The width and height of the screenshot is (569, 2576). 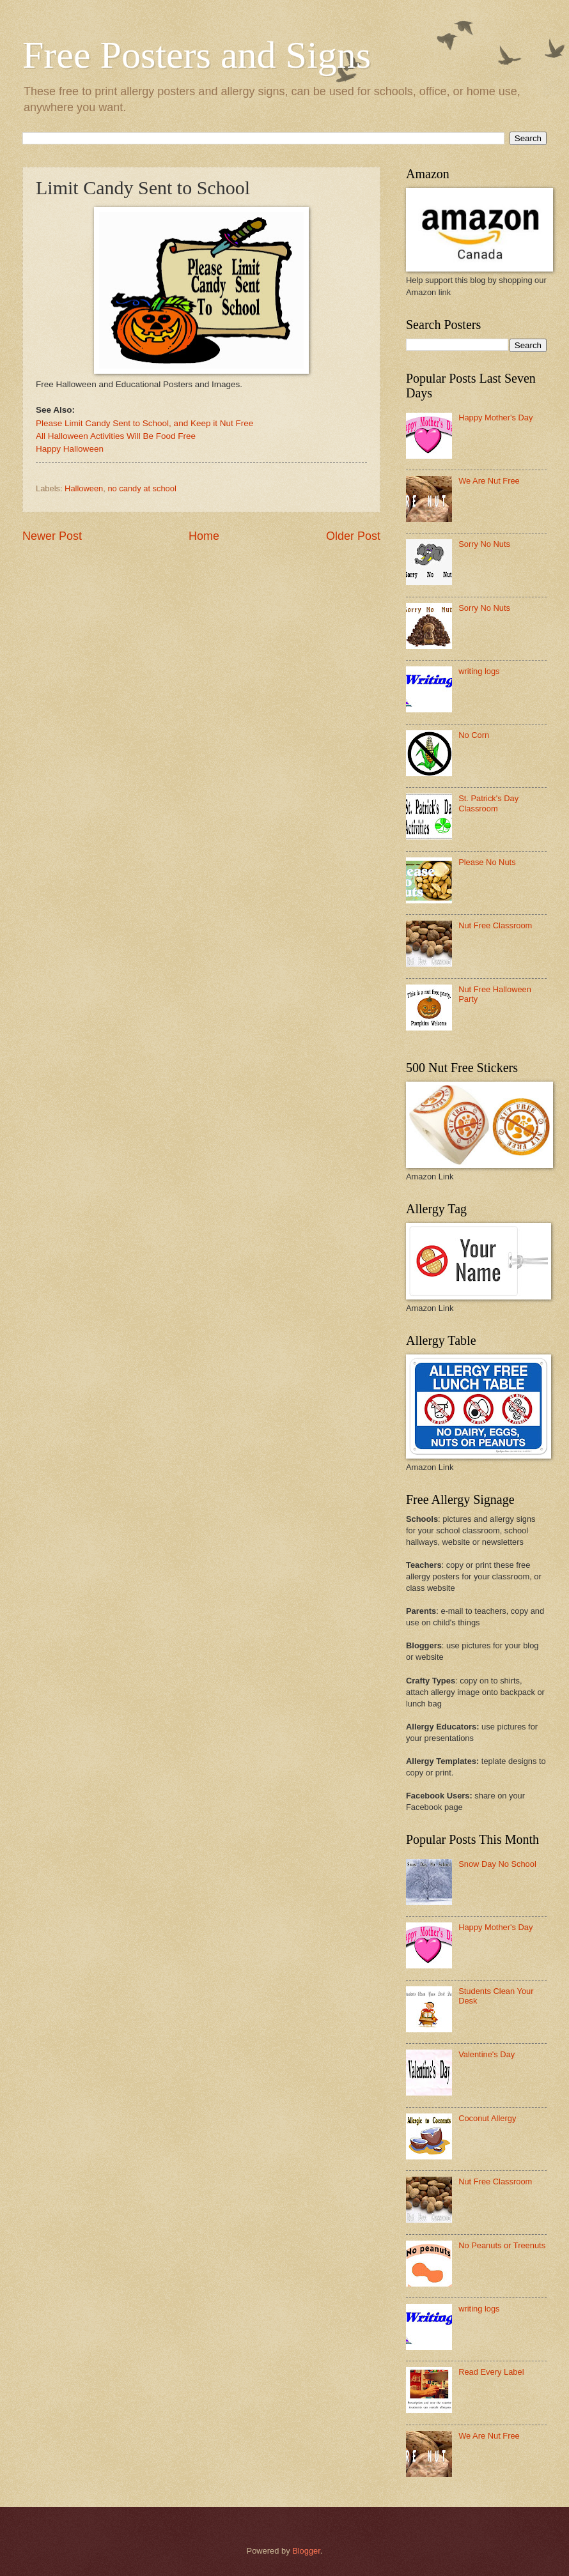 I want to click on Halloween, so click(x=84, y=488).